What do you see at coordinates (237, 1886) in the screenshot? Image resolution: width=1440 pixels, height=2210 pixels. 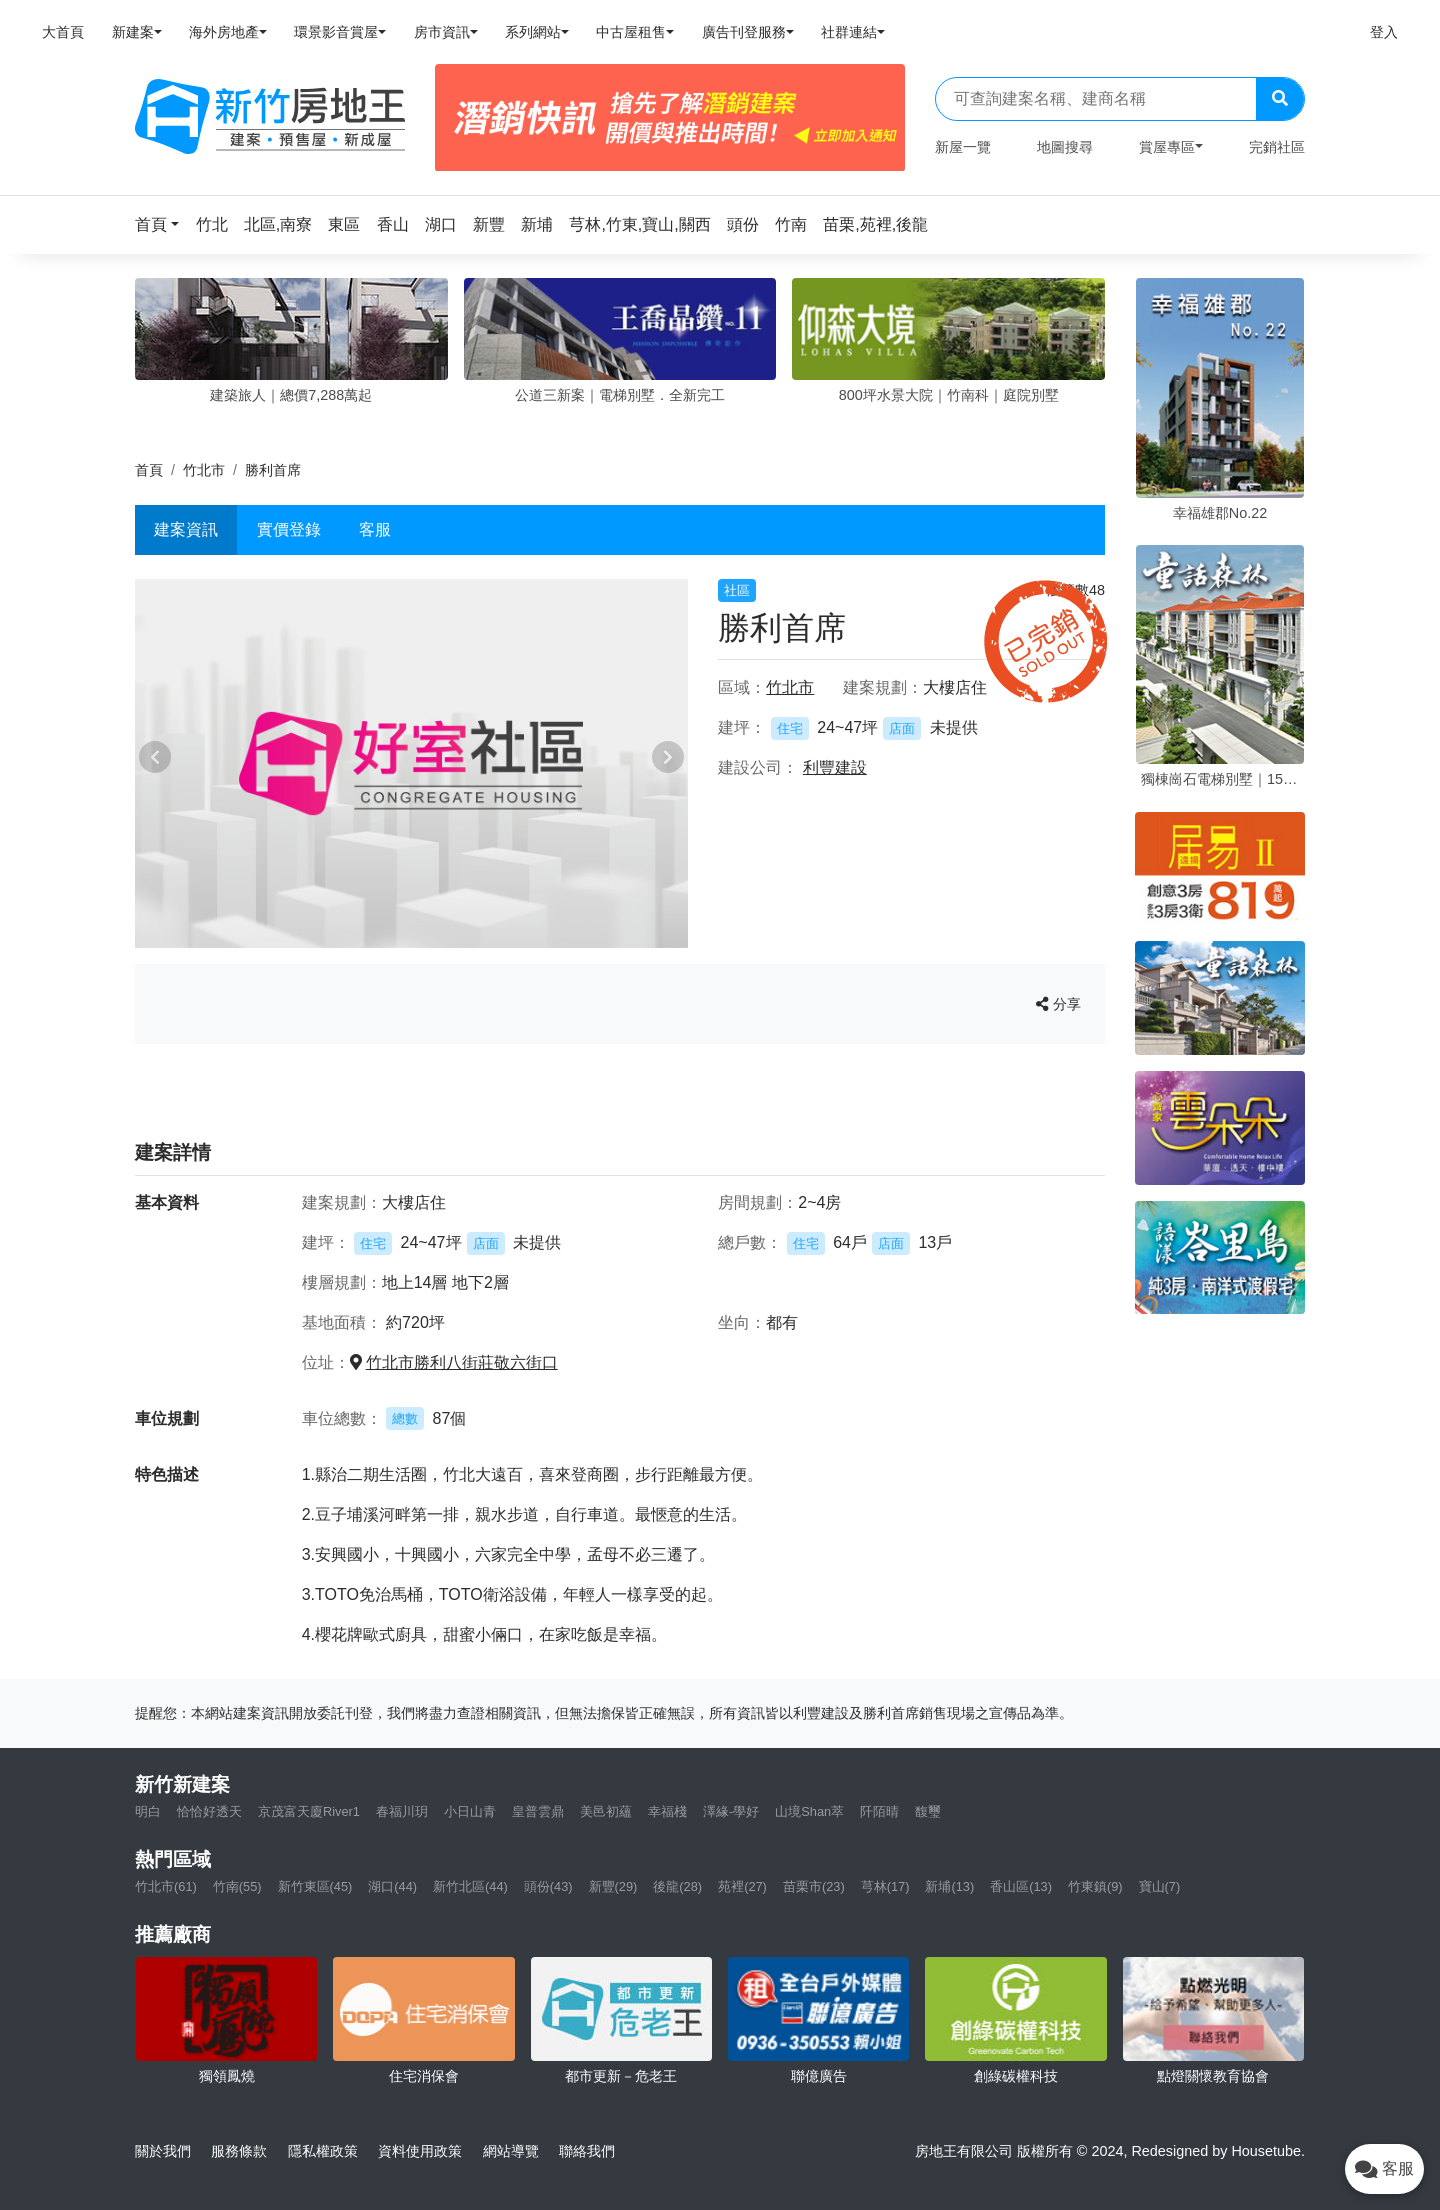 I see `竹南(55)` at bounding box center [237, 1886].